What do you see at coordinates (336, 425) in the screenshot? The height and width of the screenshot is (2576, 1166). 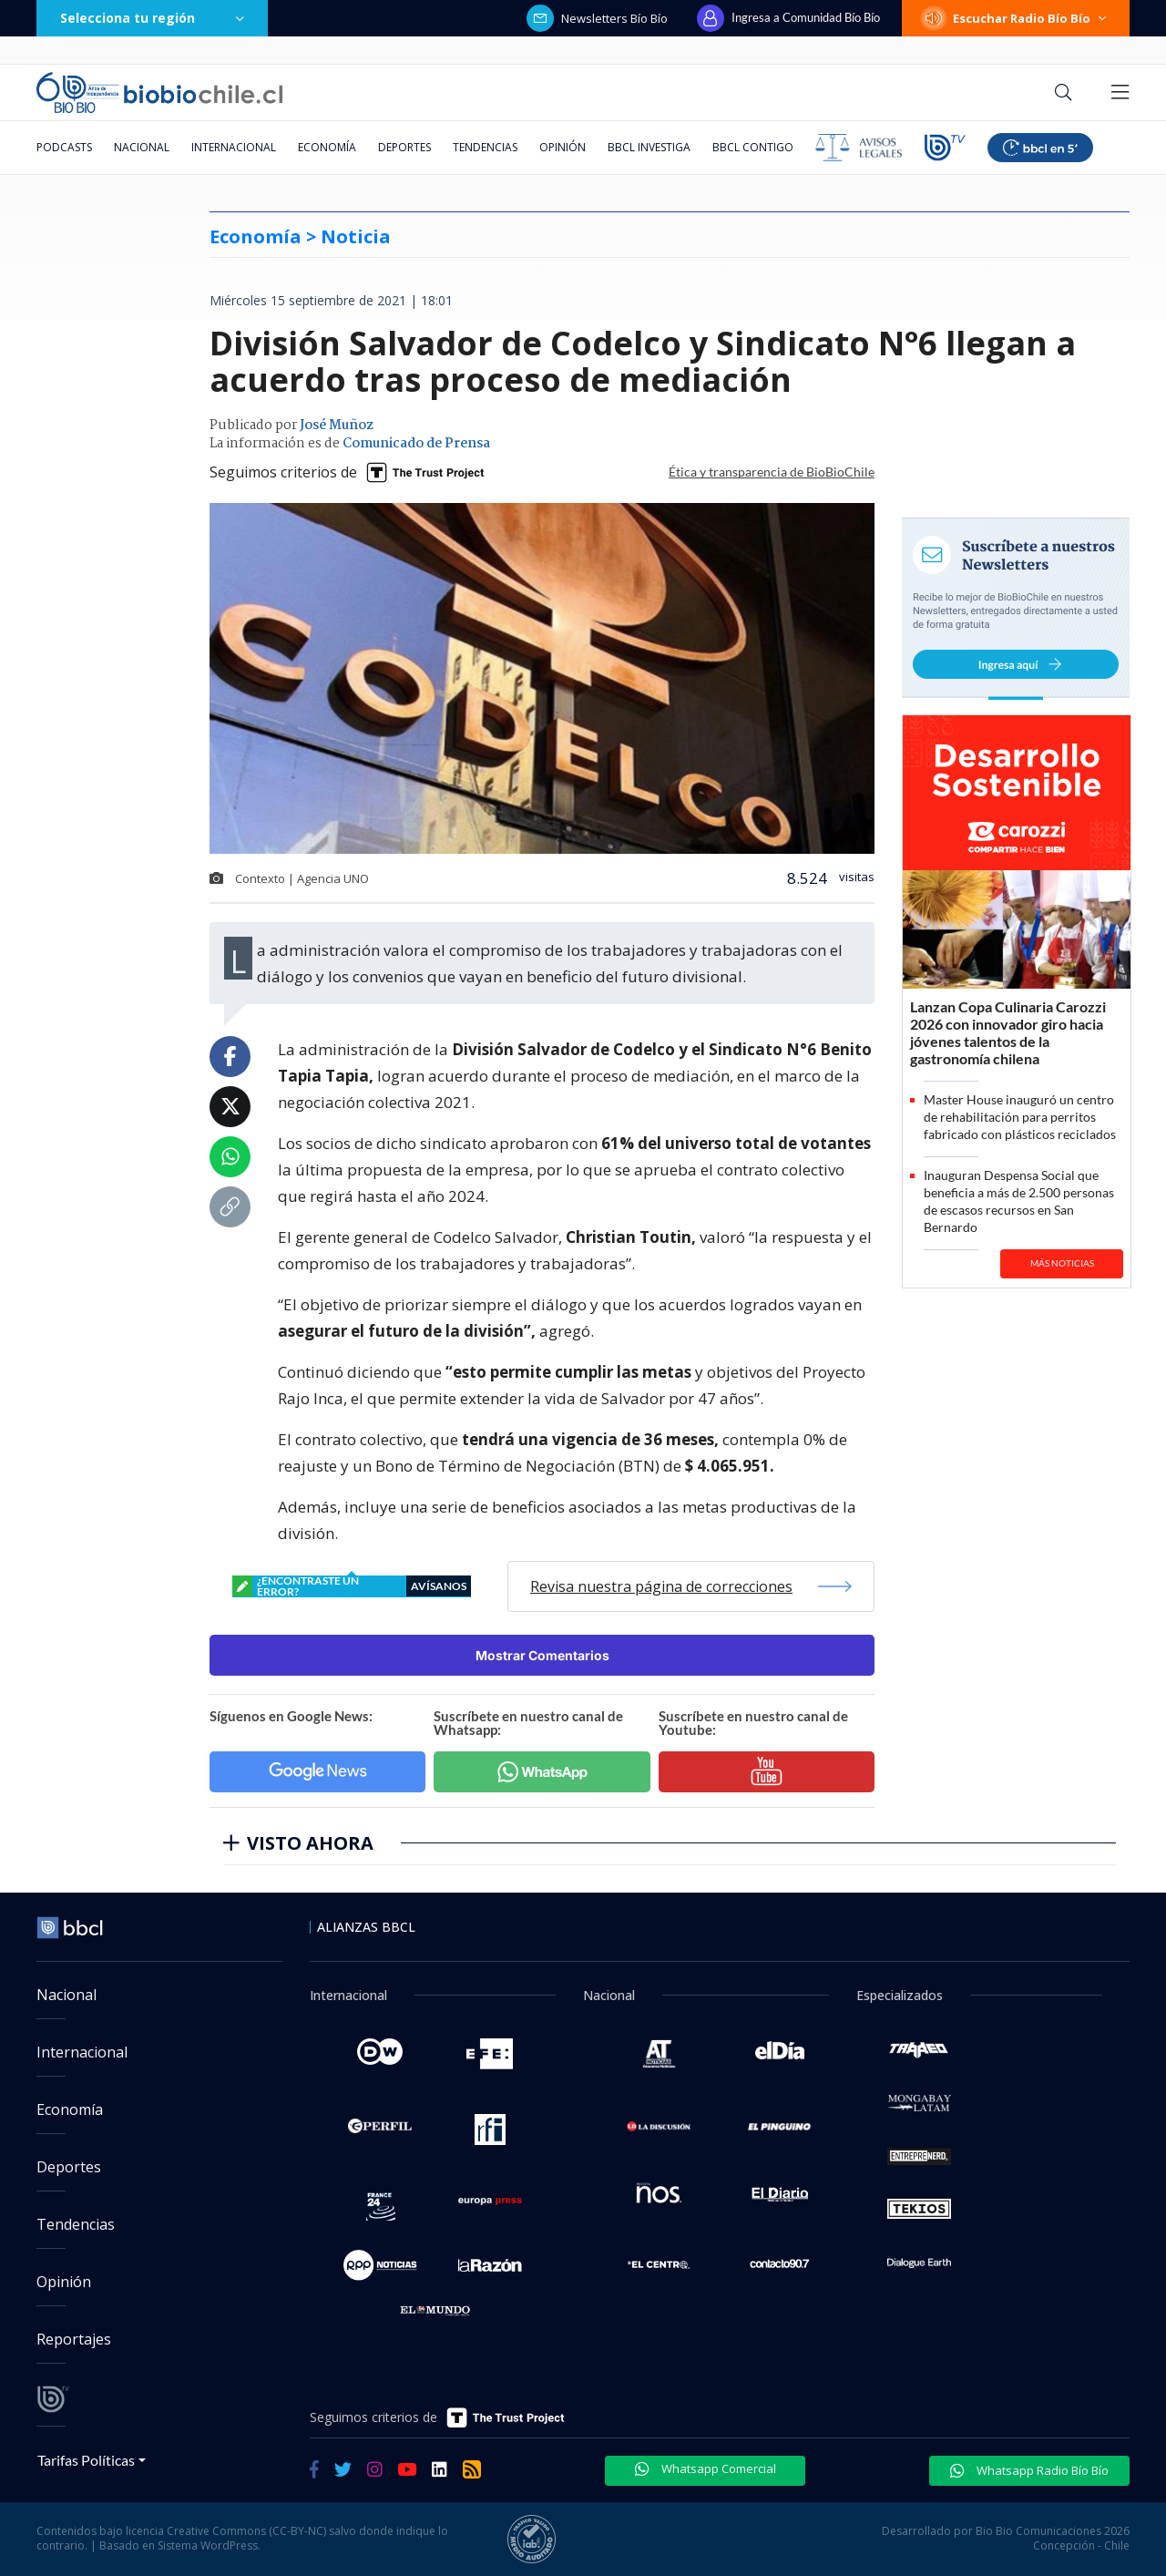 I see `José Muñoz` at bounding box center [336, 425].